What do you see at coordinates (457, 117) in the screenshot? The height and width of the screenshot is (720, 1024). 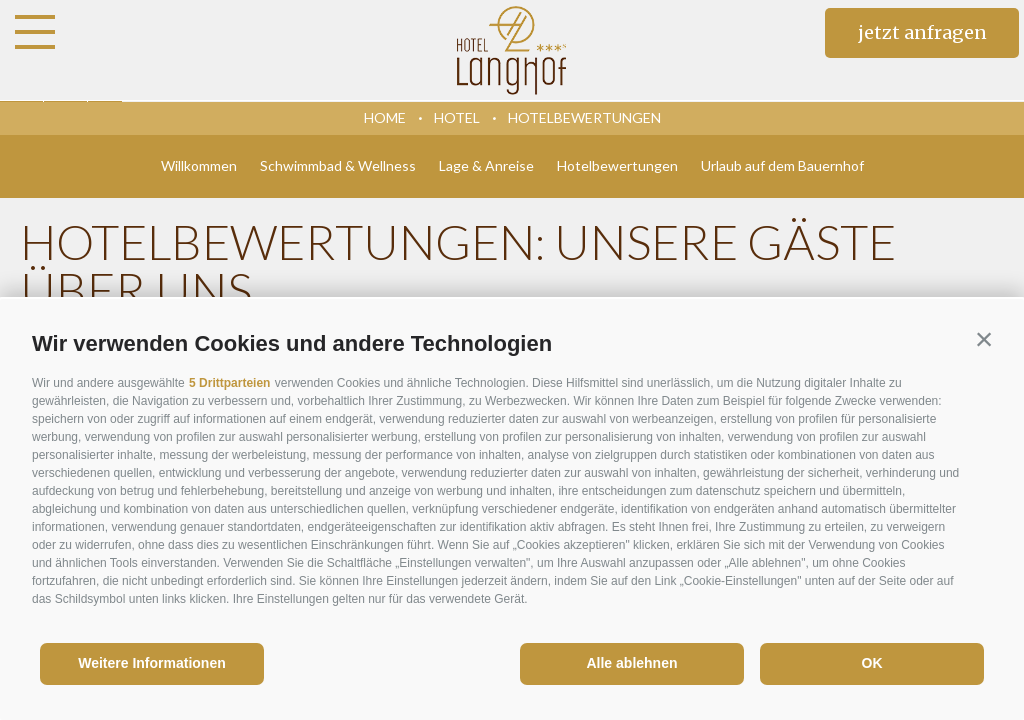 I see `Hotel` at bounding box center [457, 117].